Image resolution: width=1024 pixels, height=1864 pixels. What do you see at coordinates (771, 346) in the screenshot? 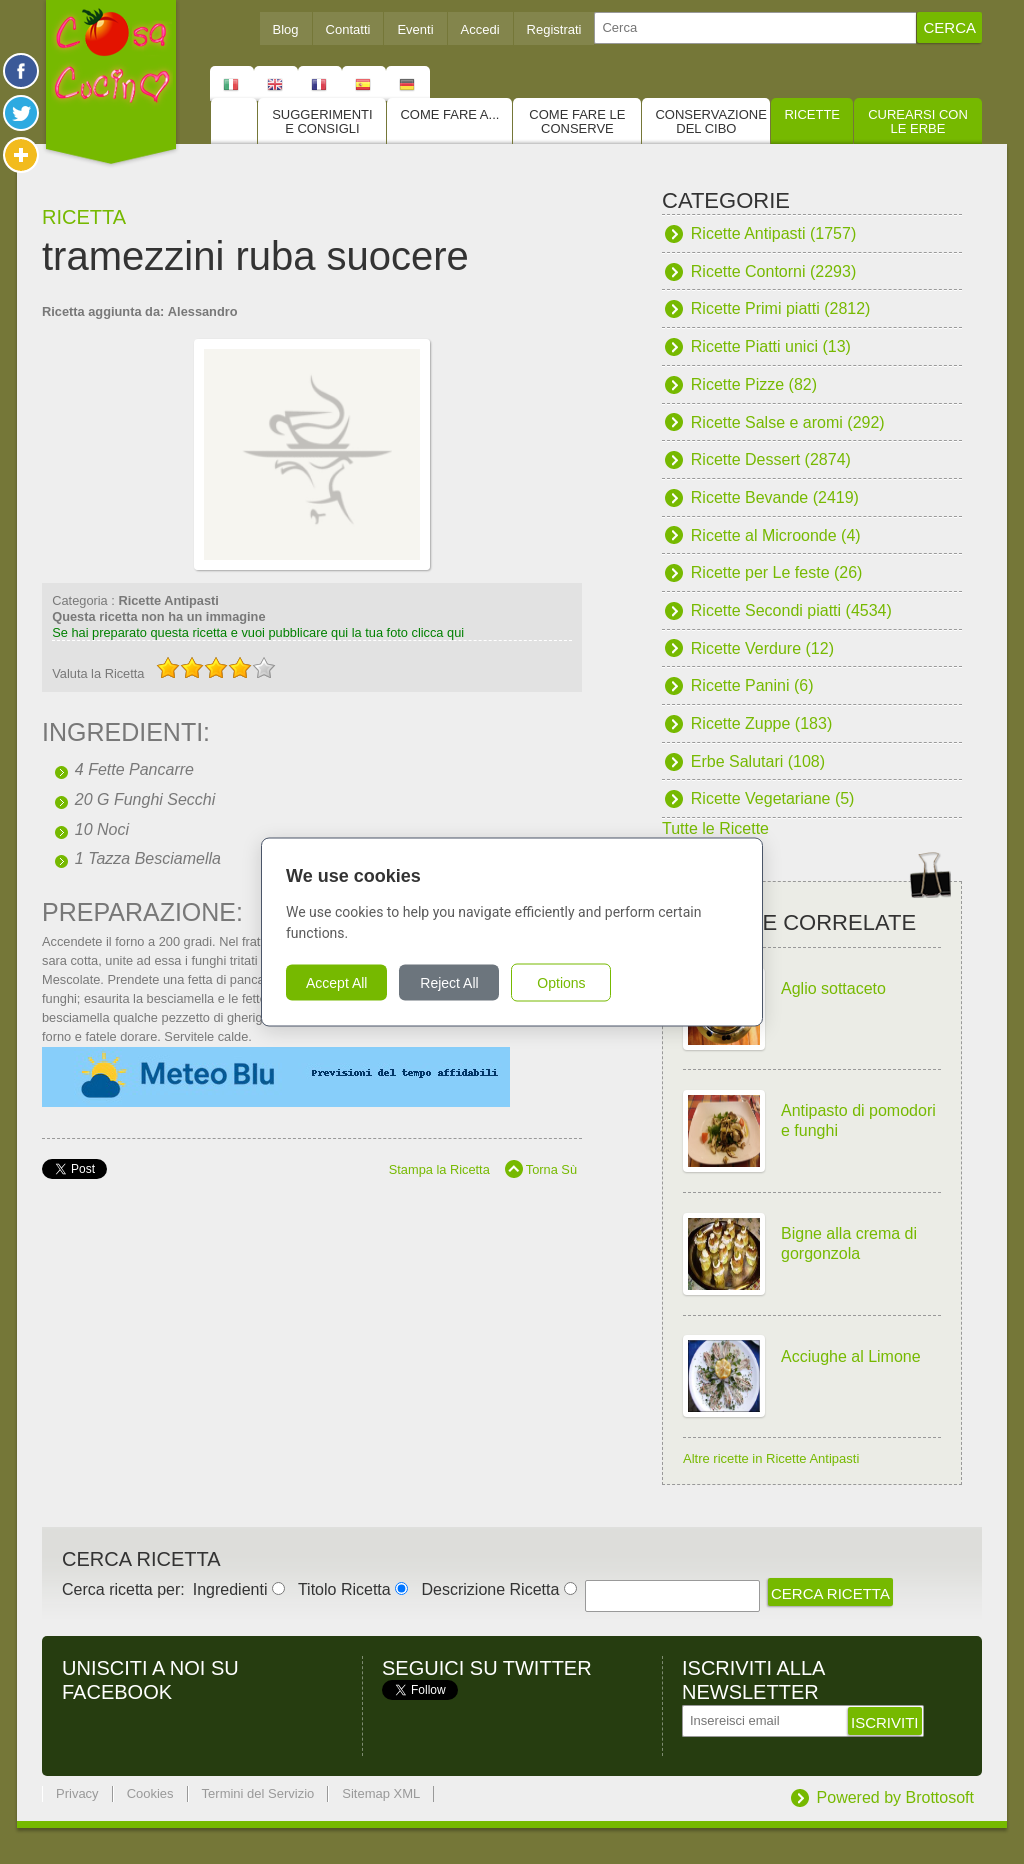
I see `Ricette Piatti unici (13)` at bounding box center [771, 346].